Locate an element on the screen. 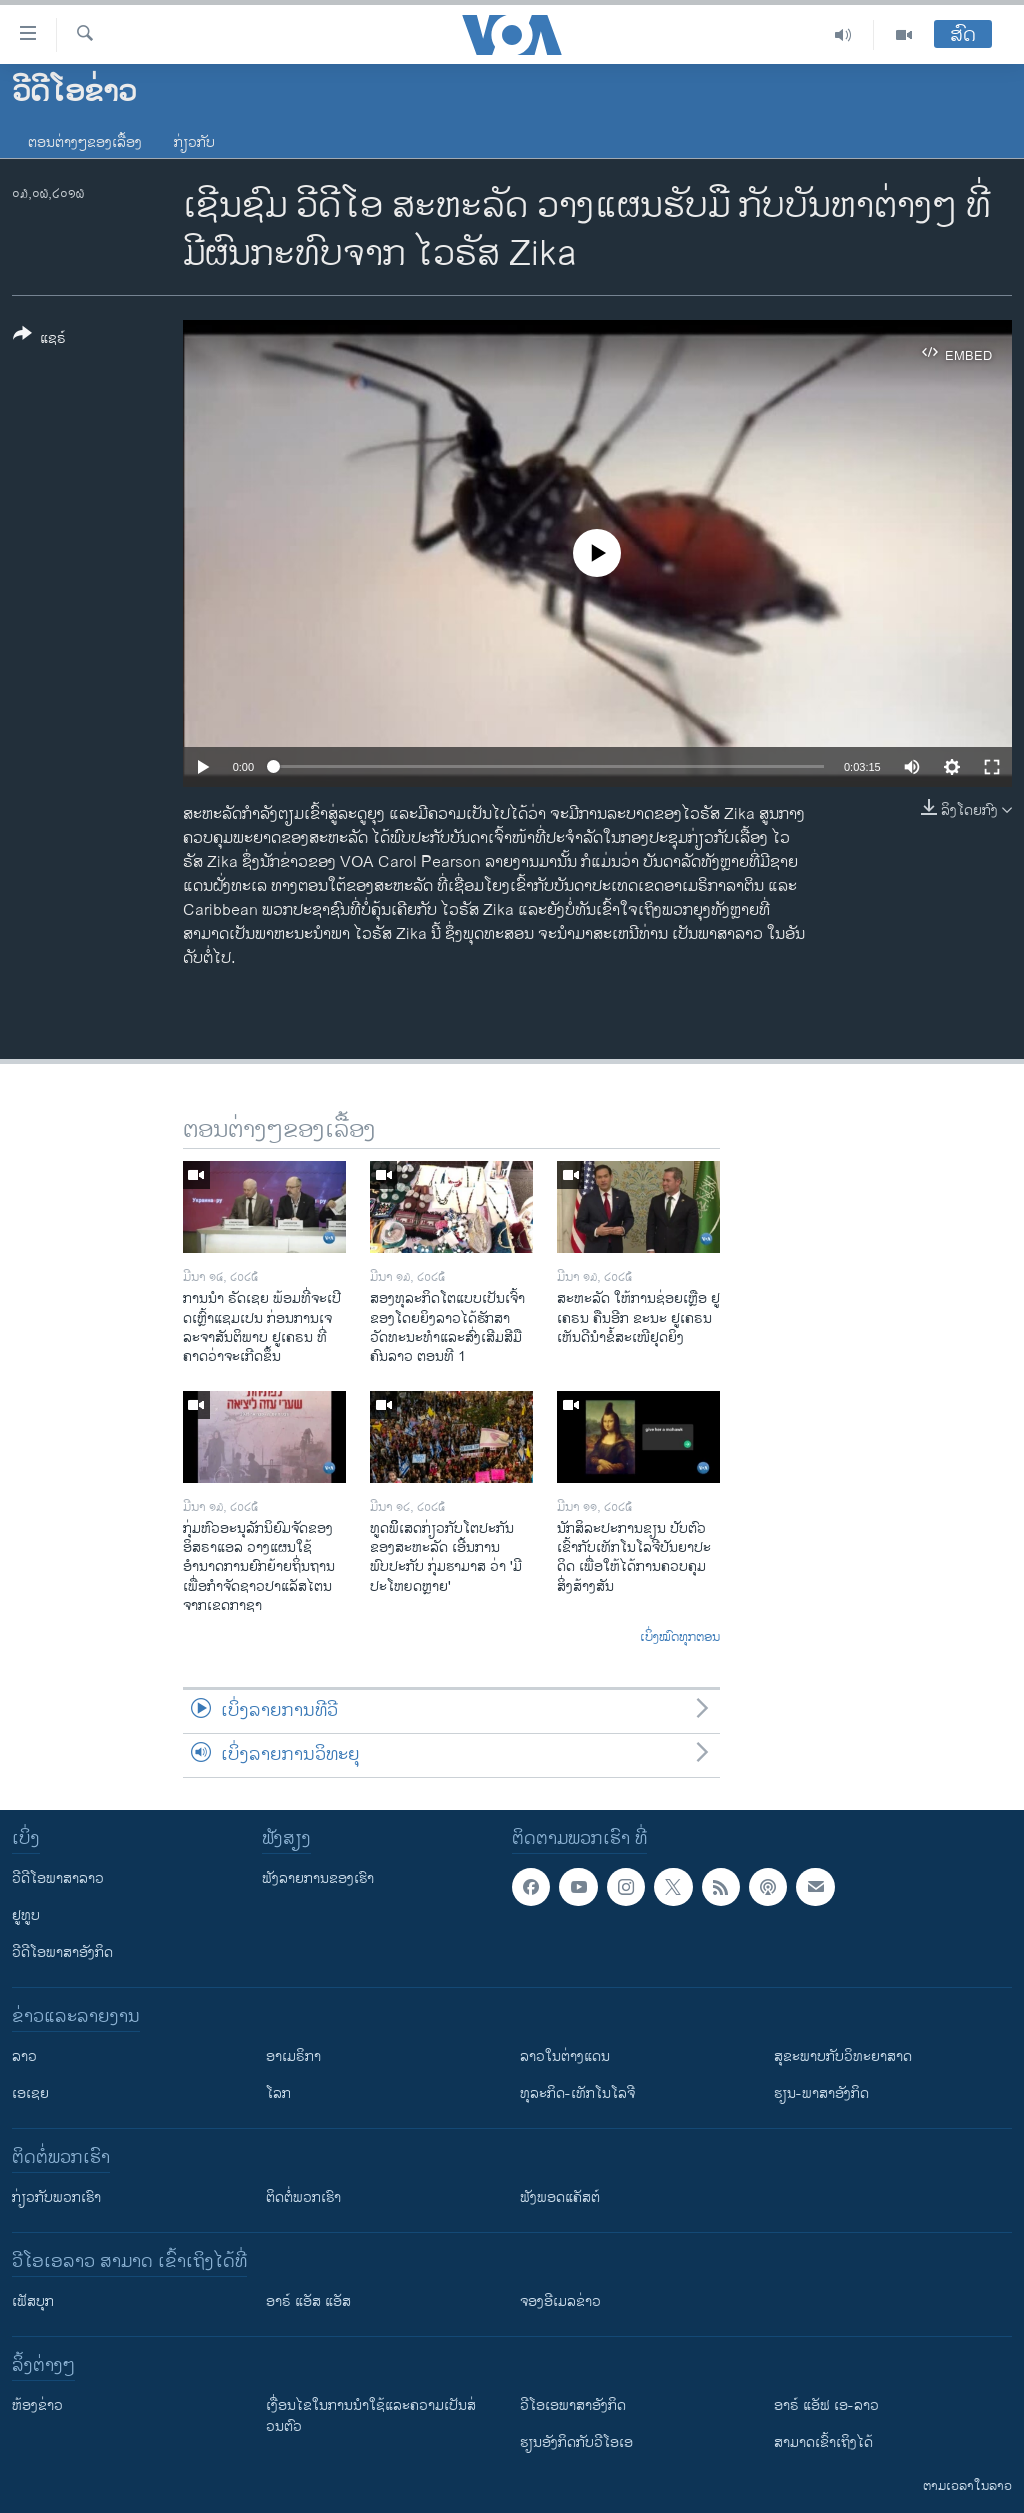 This screenshot has width=1024, height=2513. ອາຣ໌ ແອັຟ ເອ-ລາວ is located at coordinates (826, 2405).